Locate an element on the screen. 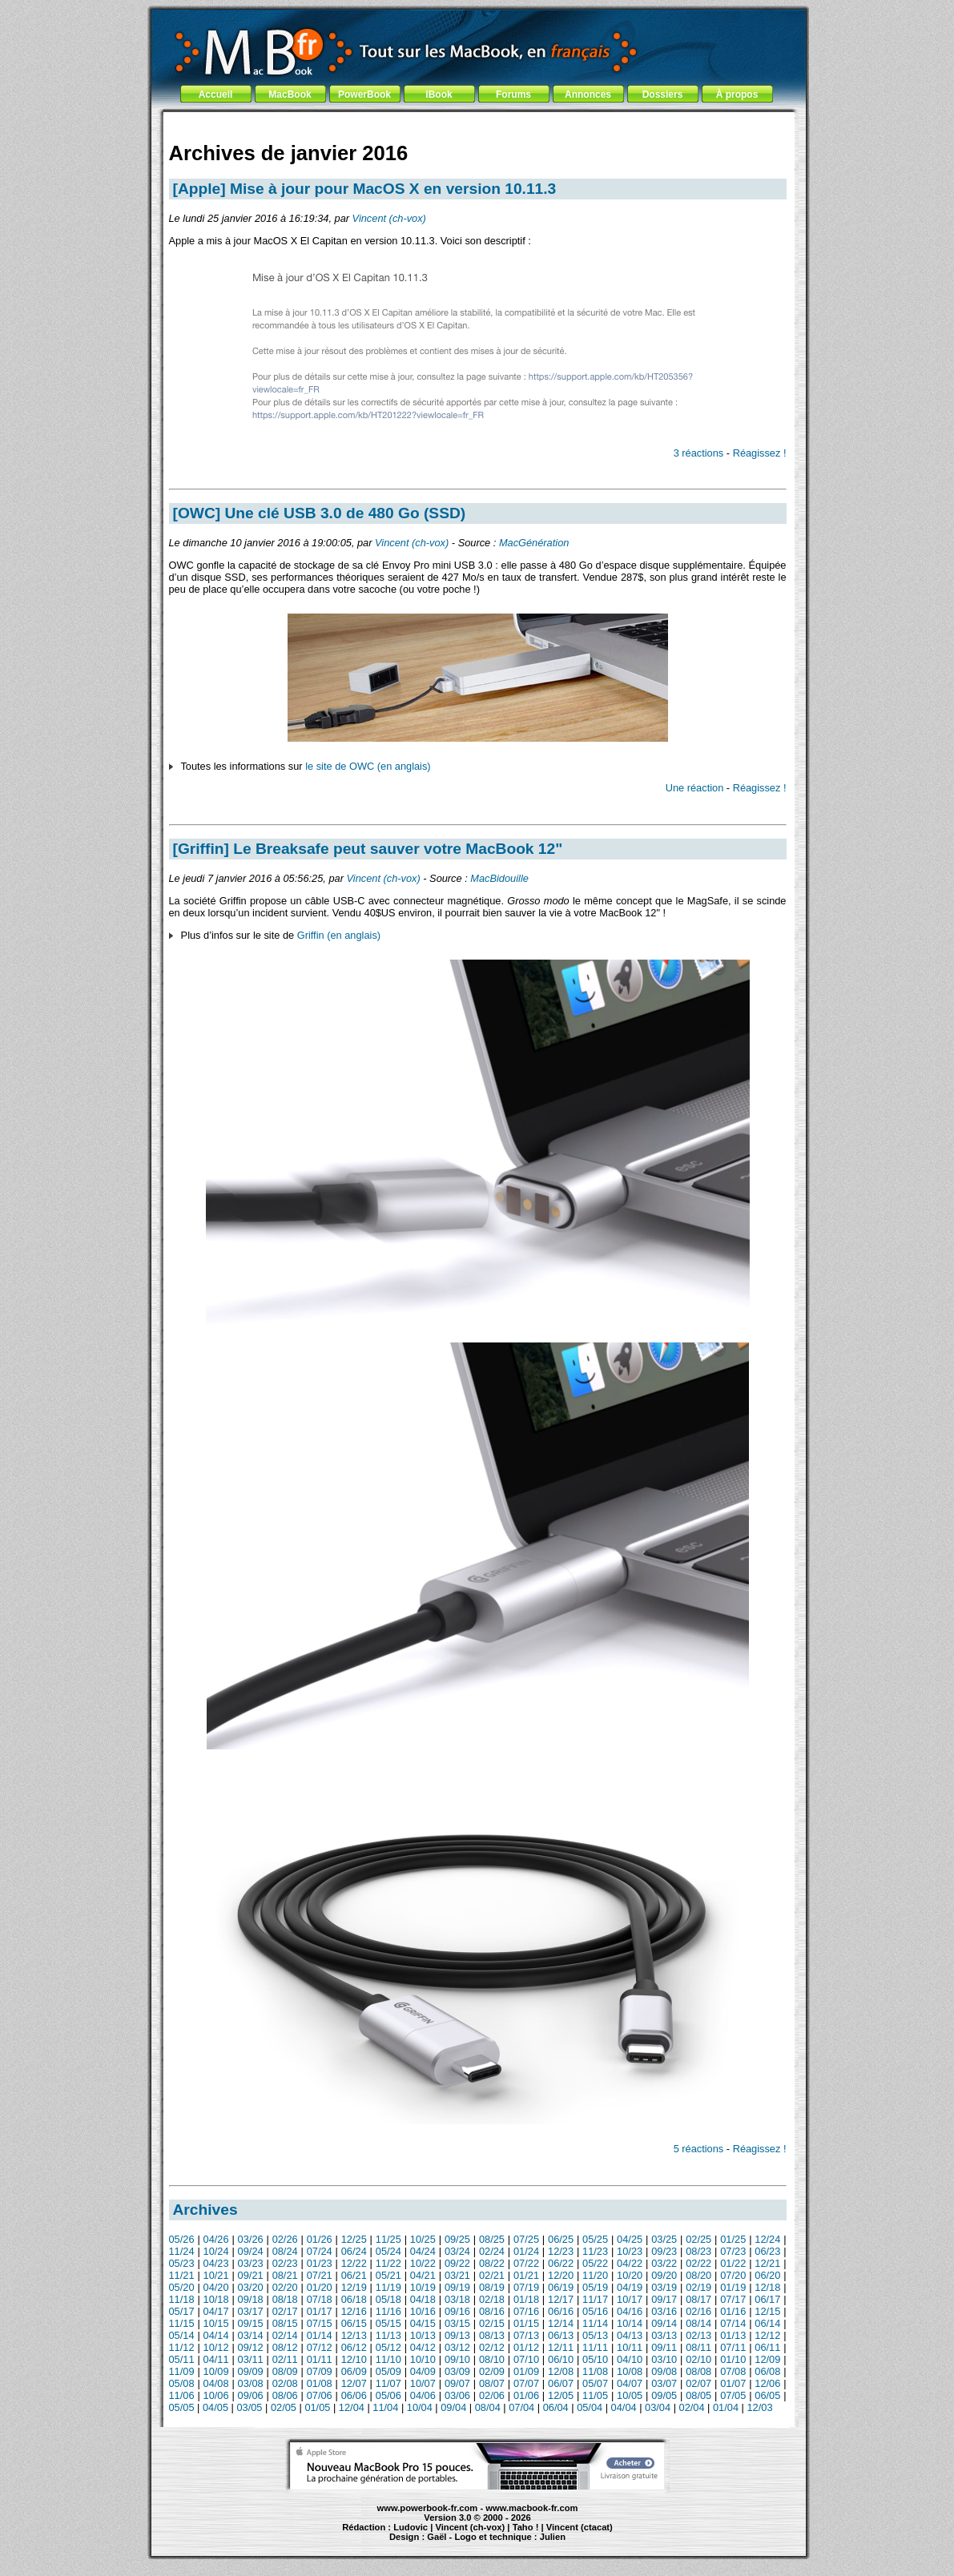 The width and height of the screenshot is (954, 2576). 02/13 is located at coordinates (698, 2335).